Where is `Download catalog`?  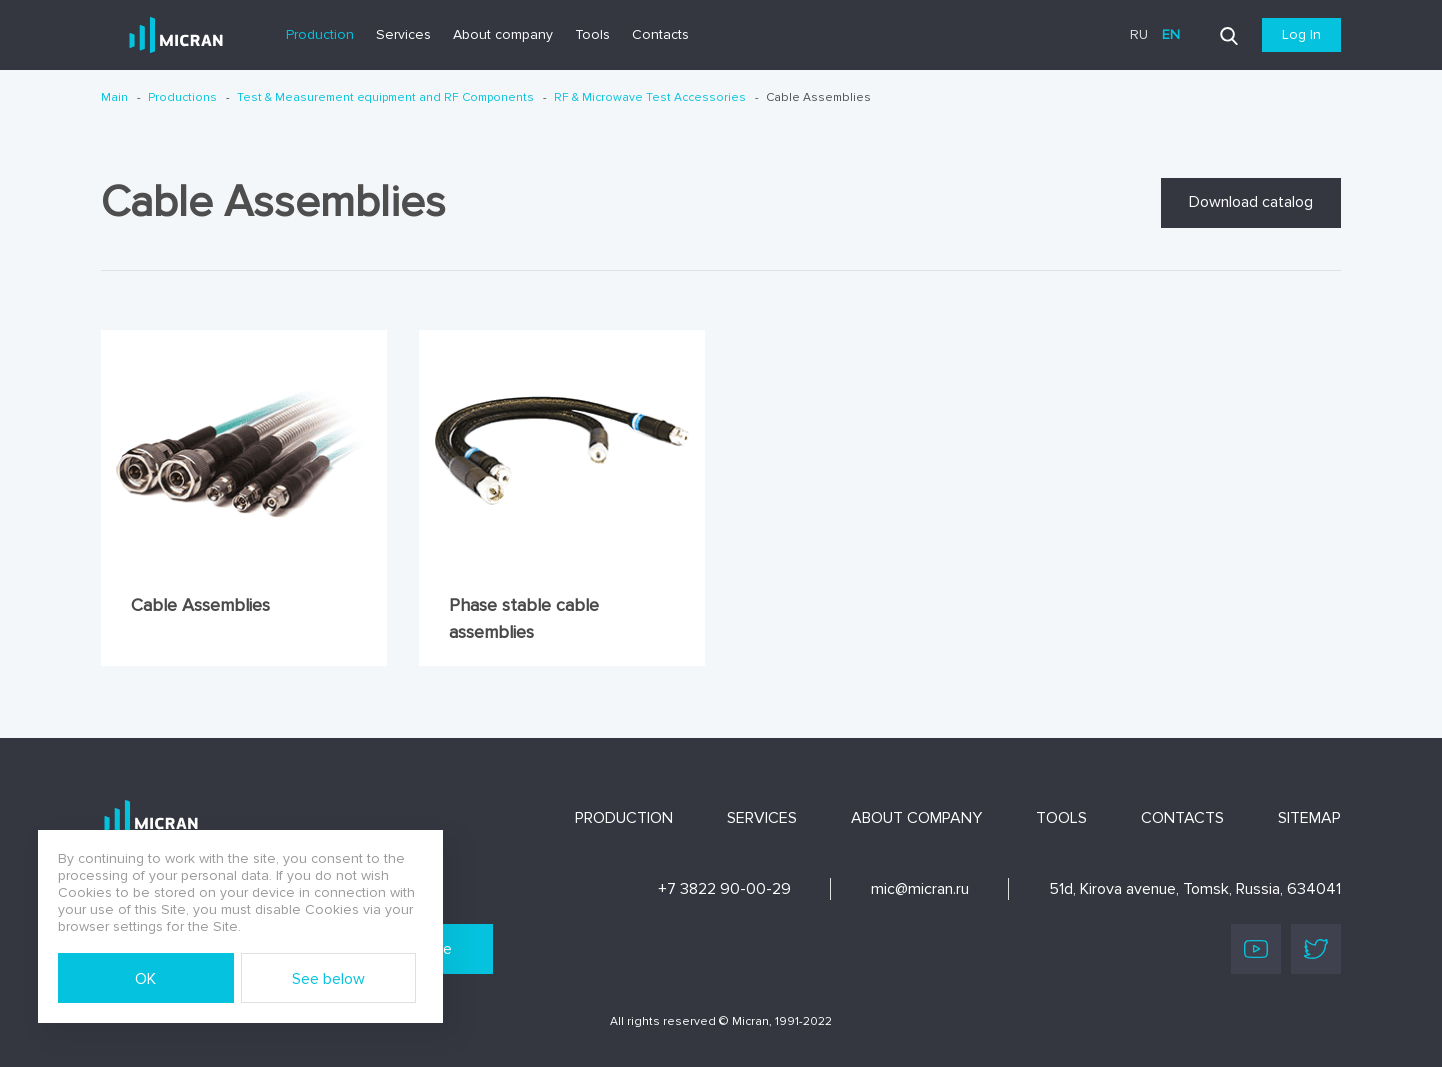
Download catalog is located at coordinates (1251, 202).